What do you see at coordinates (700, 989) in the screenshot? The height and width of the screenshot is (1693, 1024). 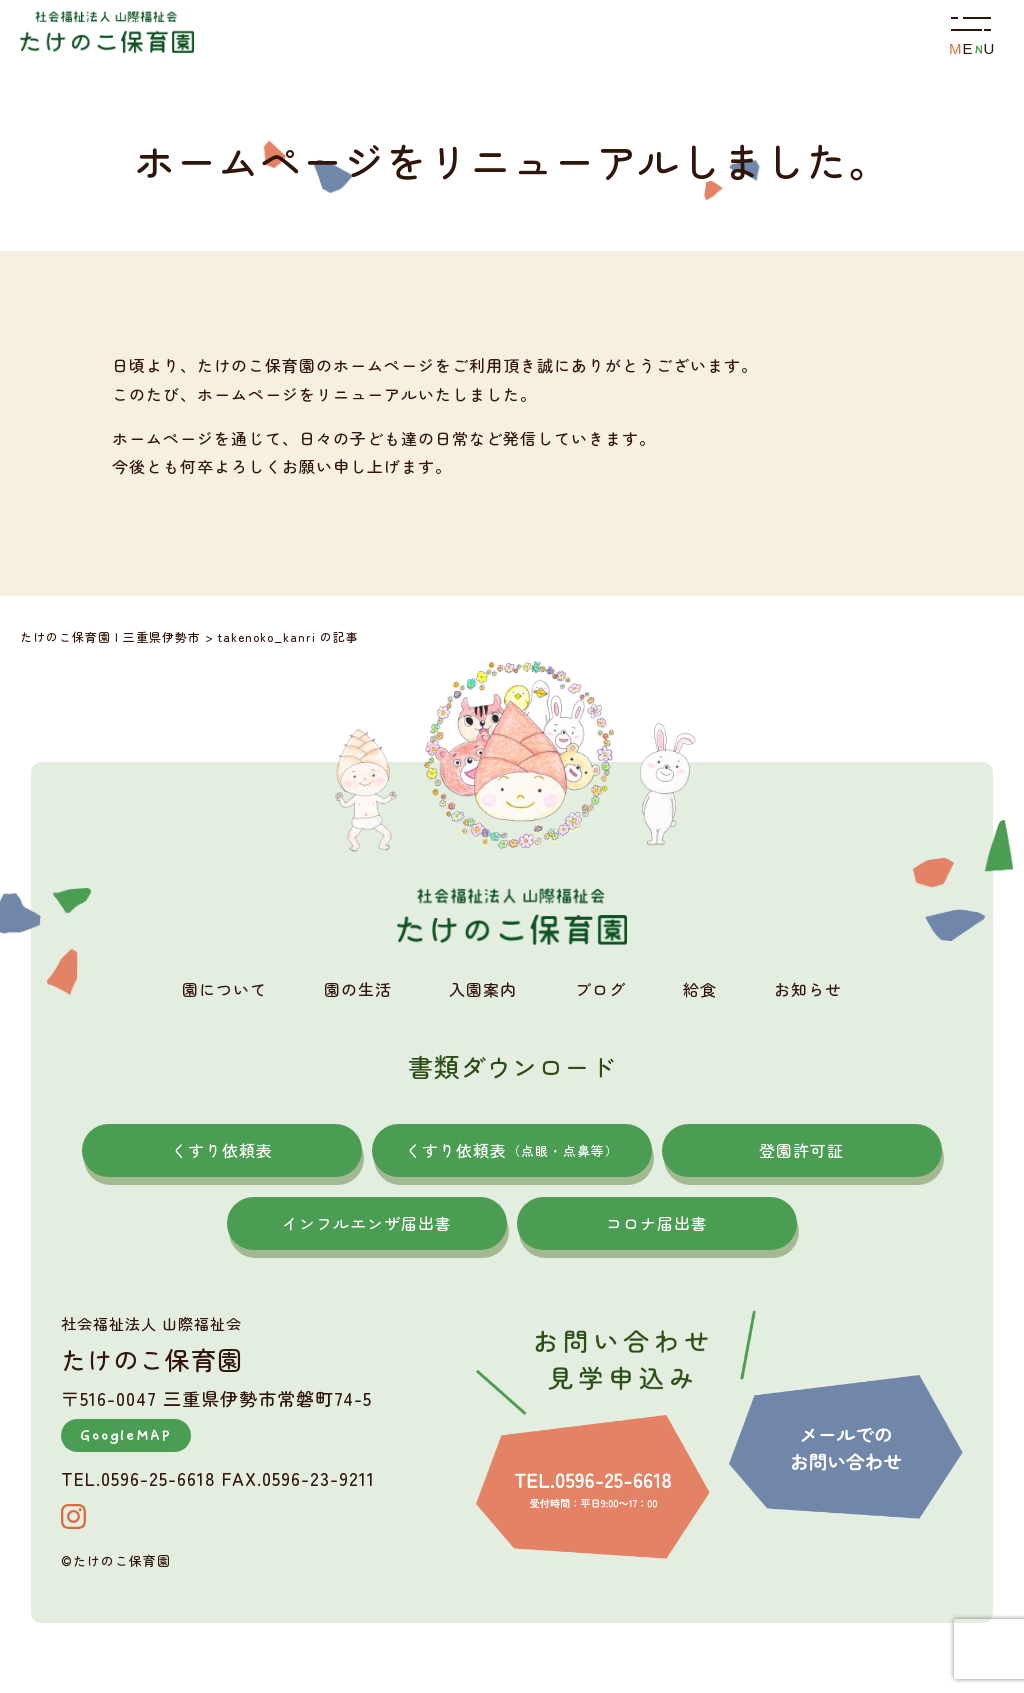 I see `給食` at bounding box center [700, 989].